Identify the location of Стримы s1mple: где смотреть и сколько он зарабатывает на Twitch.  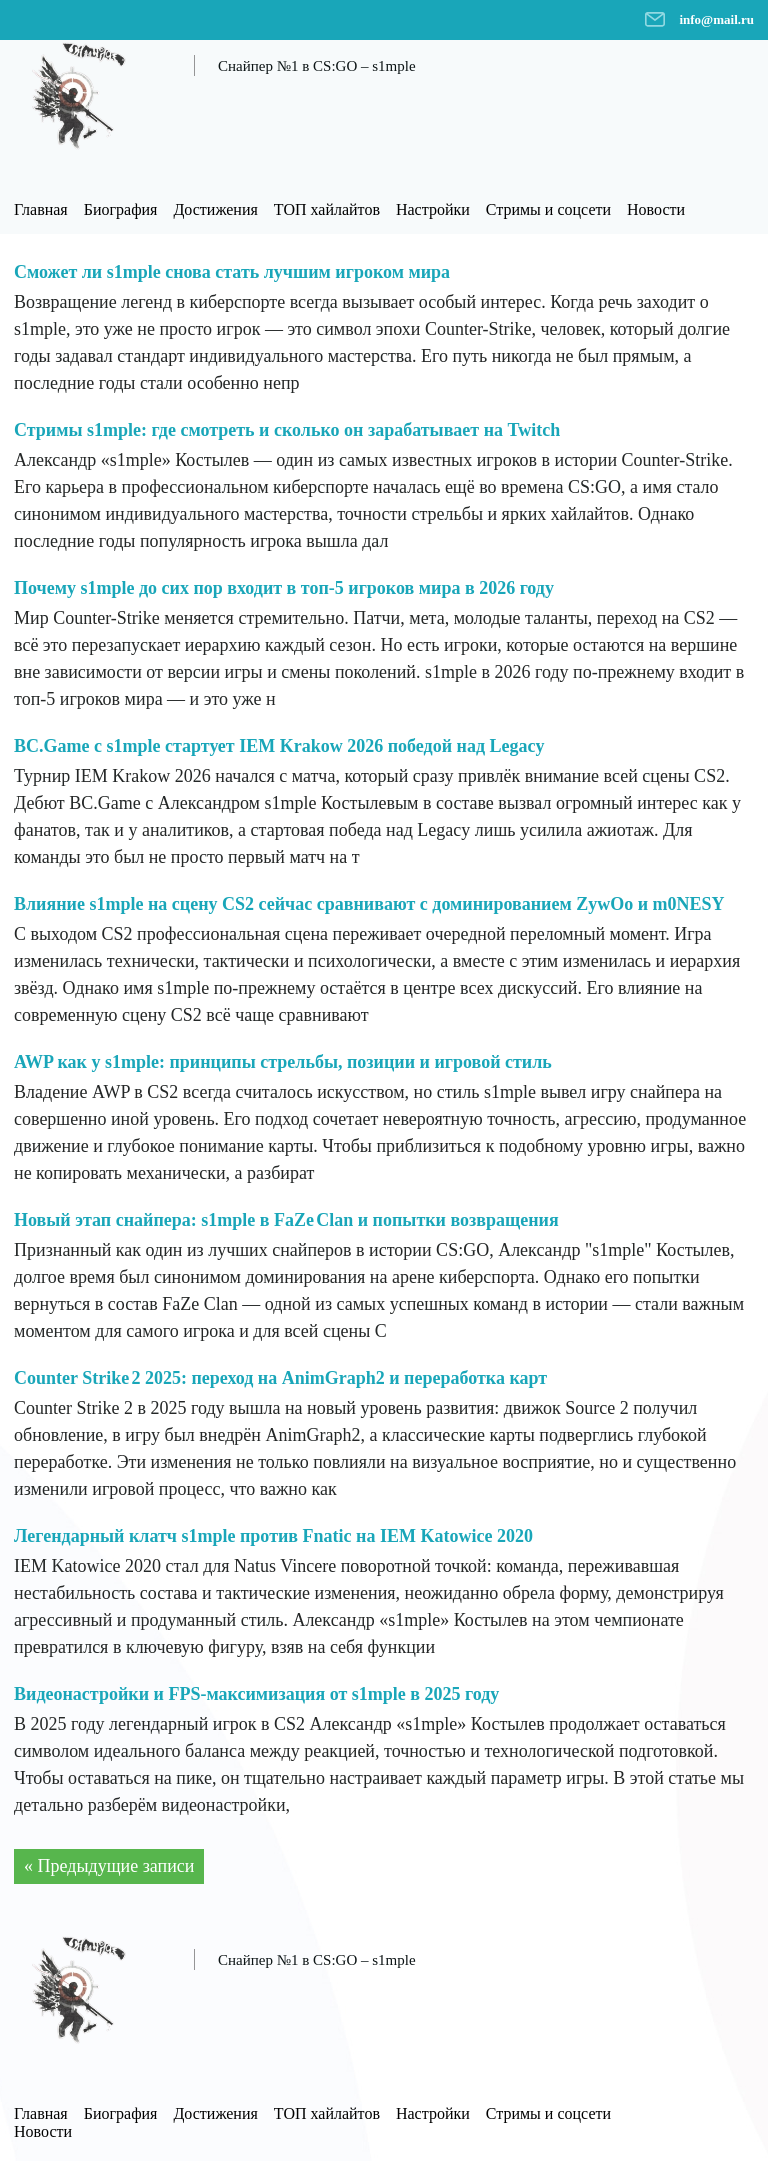
(287, 430).